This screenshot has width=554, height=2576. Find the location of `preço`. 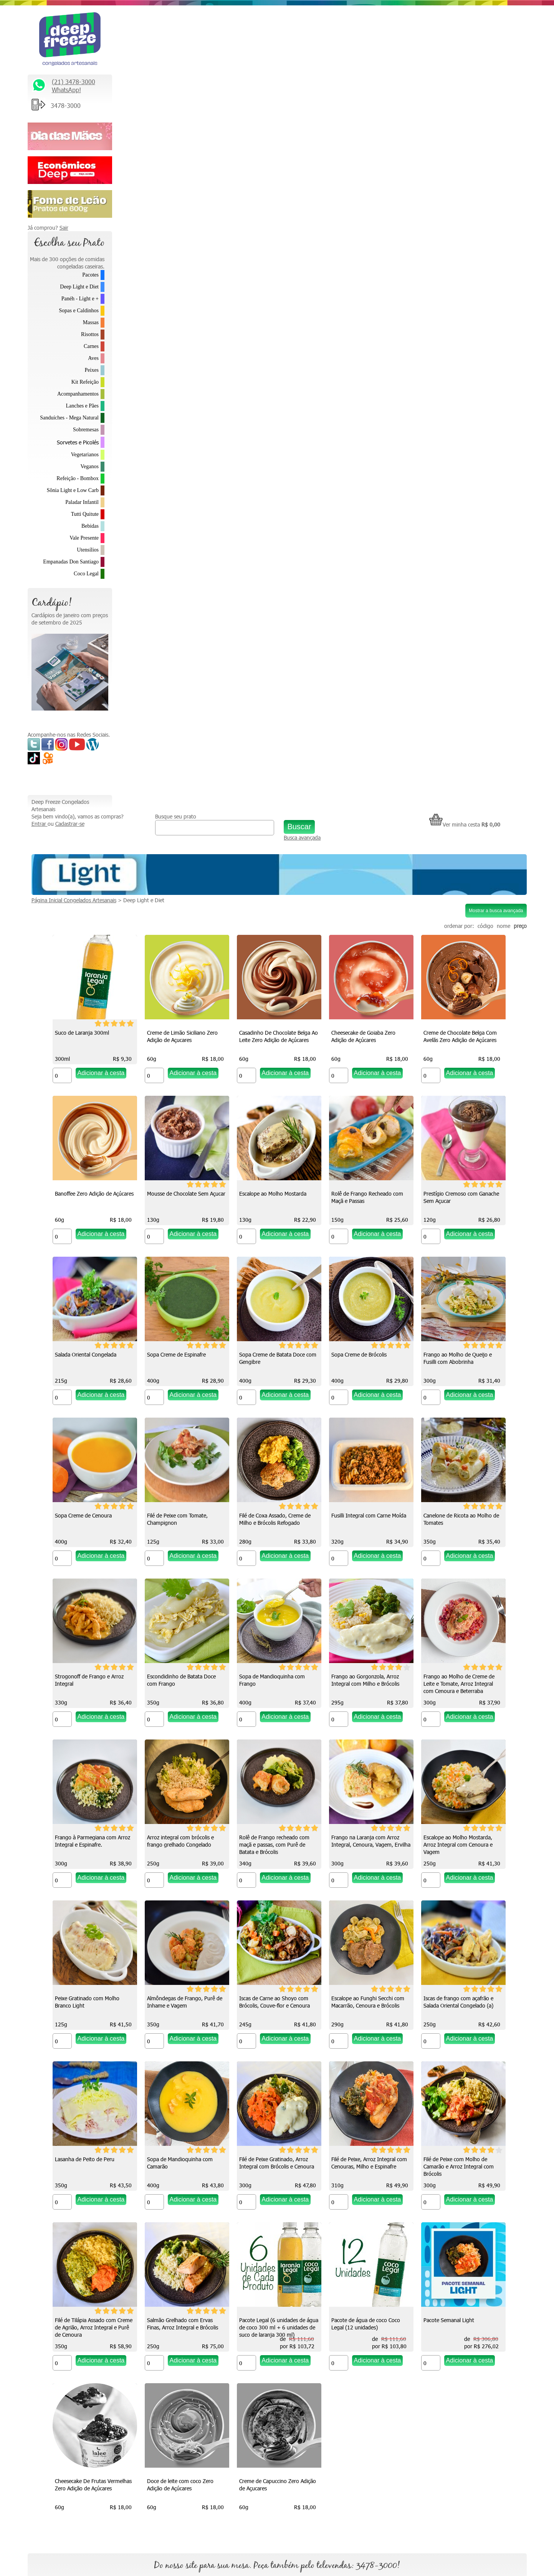

preço is located at coordinates (520, 124).